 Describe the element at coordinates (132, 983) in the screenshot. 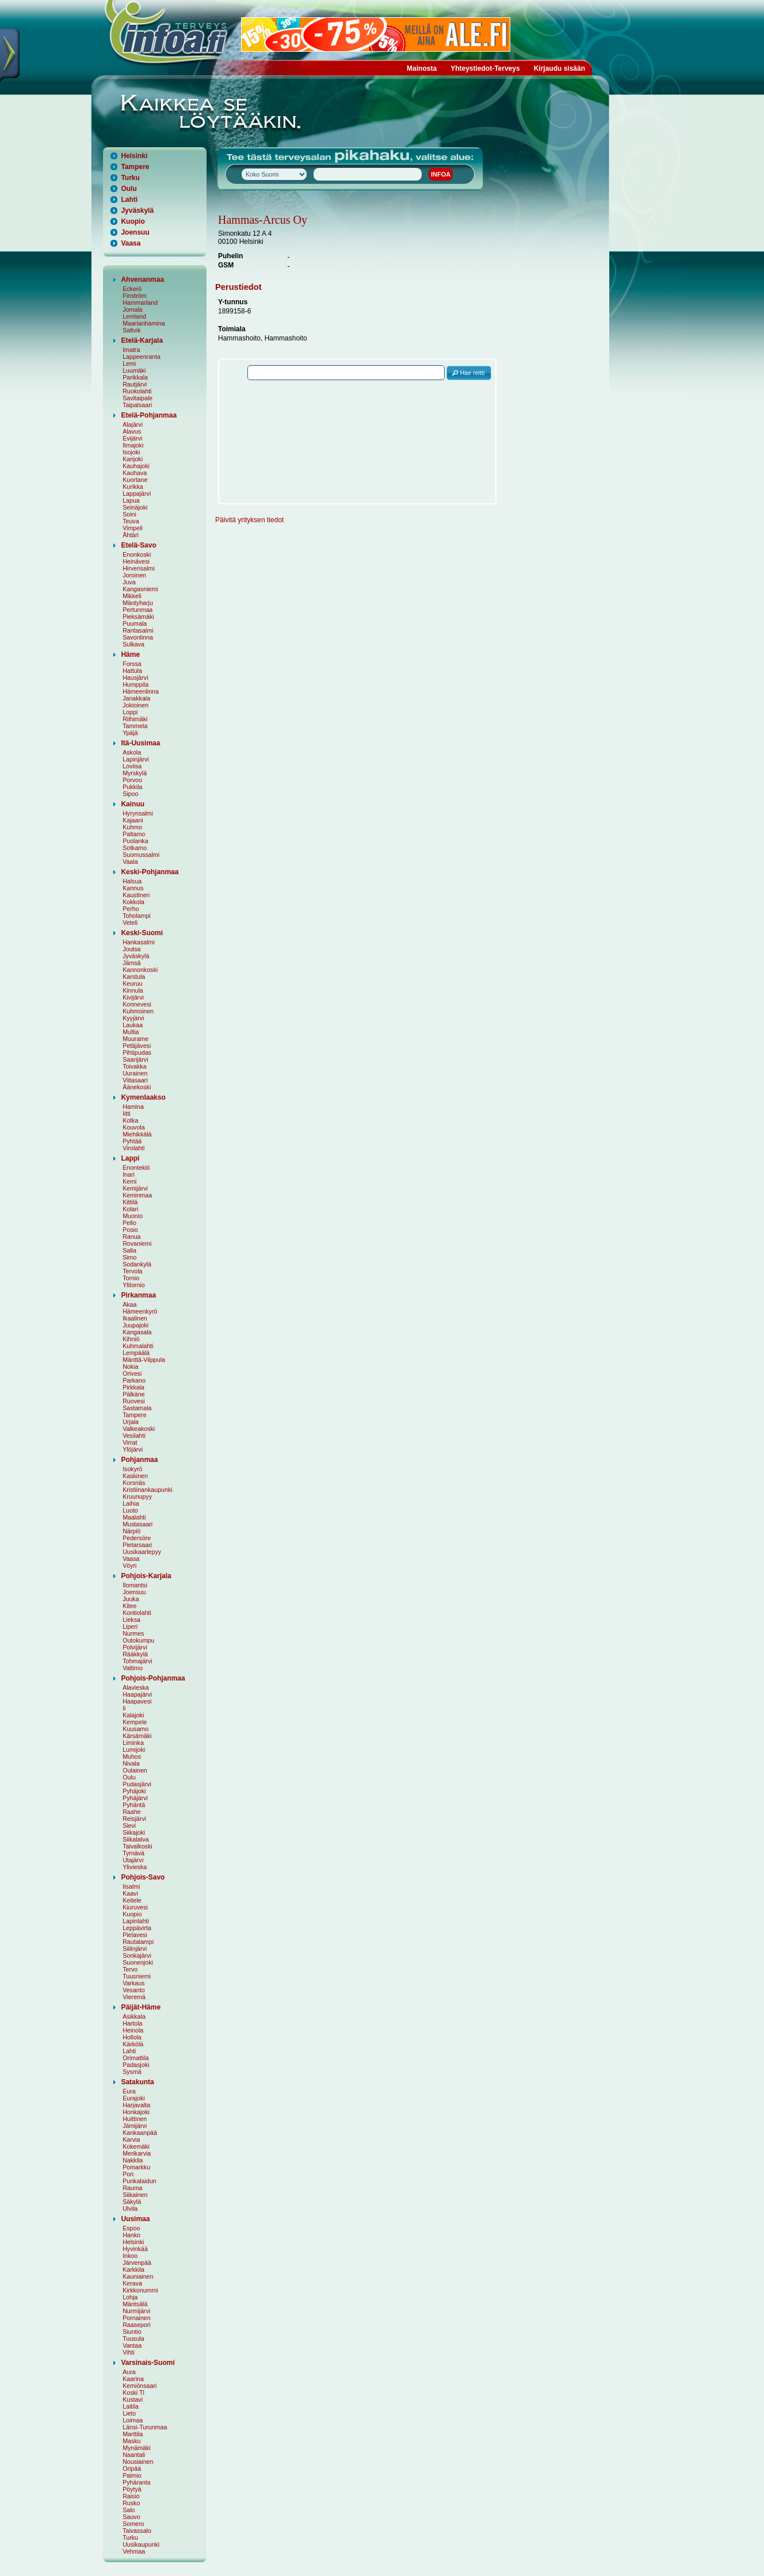

I see `Keuruu` at that location.